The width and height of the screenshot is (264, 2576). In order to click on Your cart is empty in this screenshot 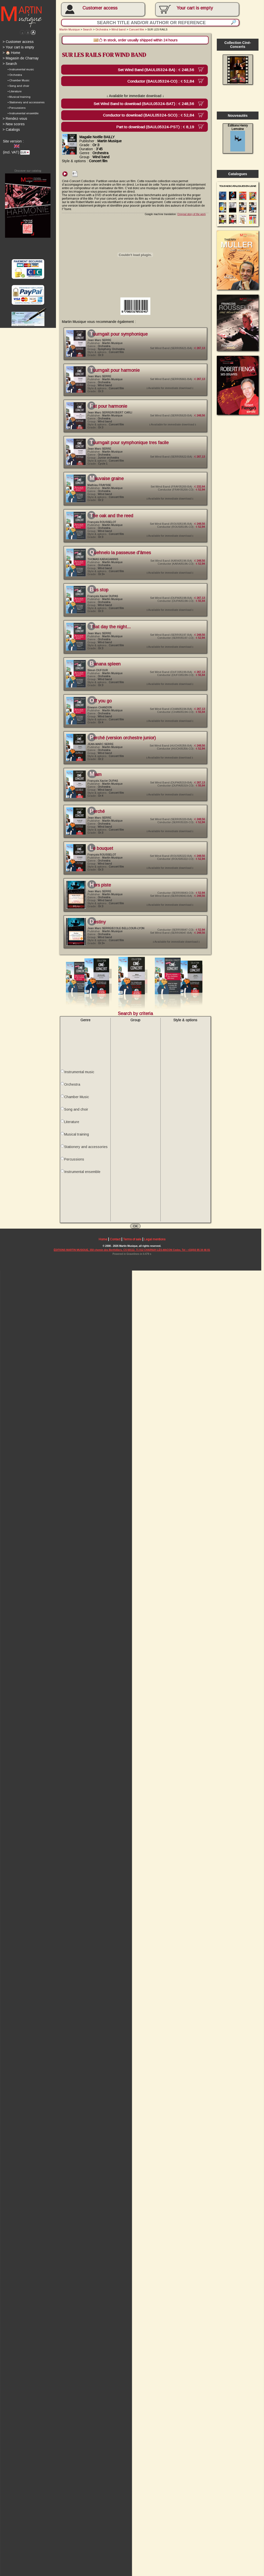, I will do `click(18, 48)`.